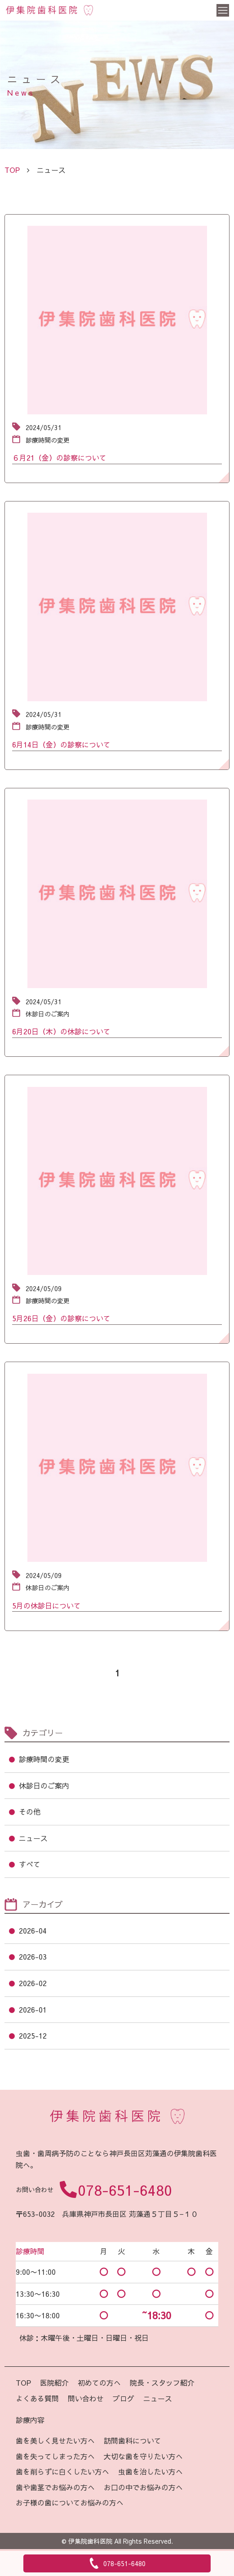 Image resolution: width=234 pixels, height=2576 pixels. What do you see at coordinates (33, 2009) in the screenshot?
I see `2026-01` at bounding box center [33, 2009].